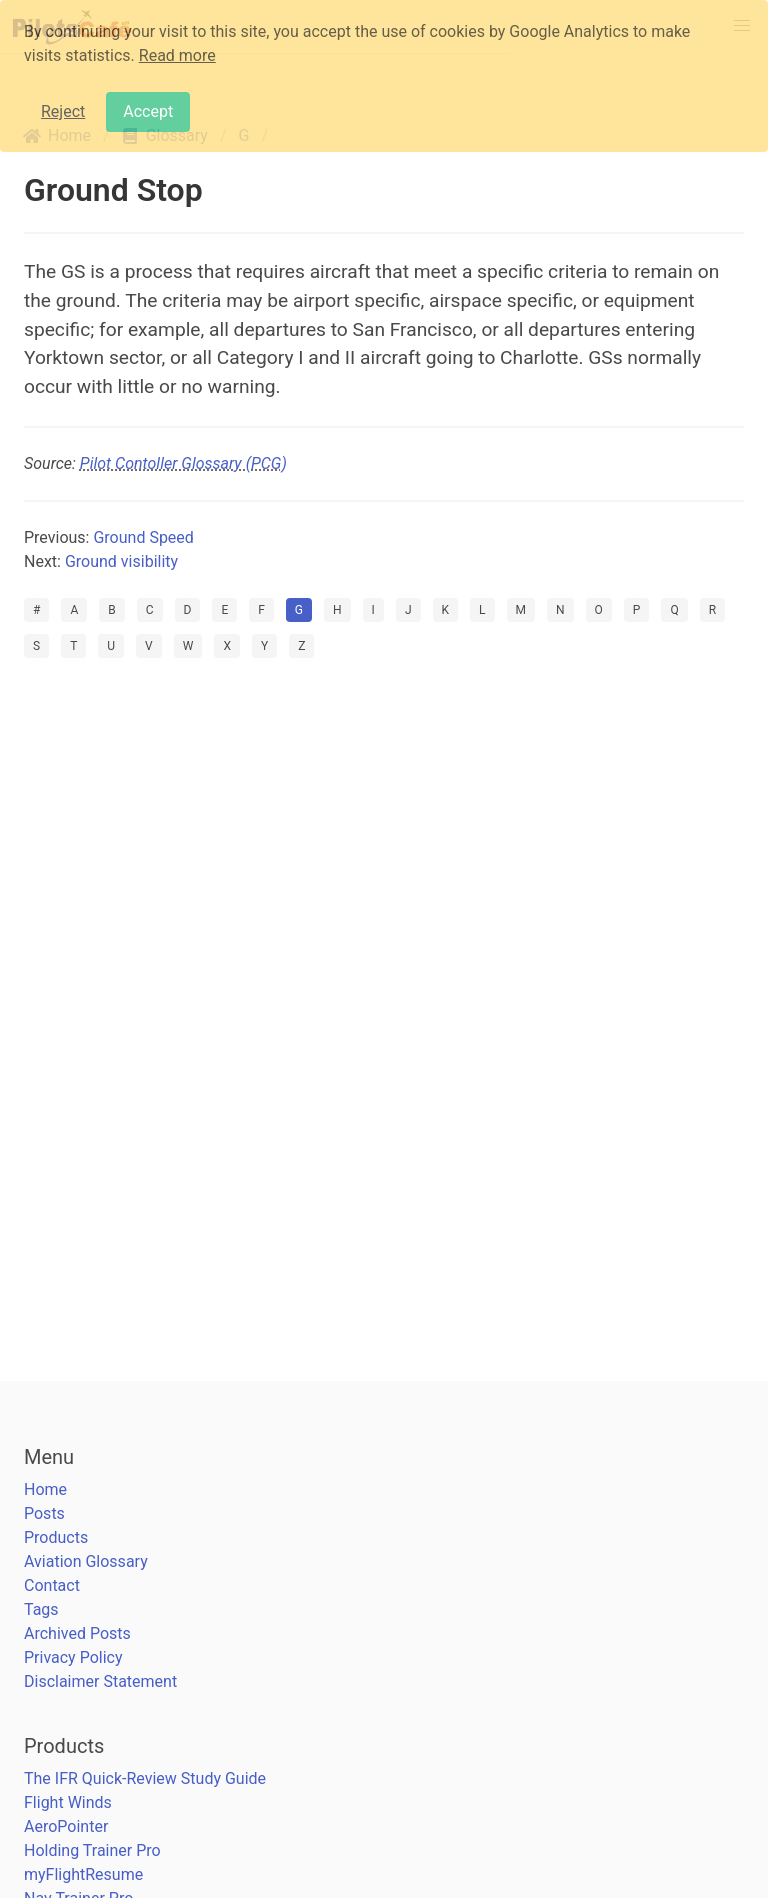 Image resolution: width=768 pixels, height=1898 pixels. Describe the element at coordinates (73, 1657) in the screenshot. I see `Privacy Policy` at that location.